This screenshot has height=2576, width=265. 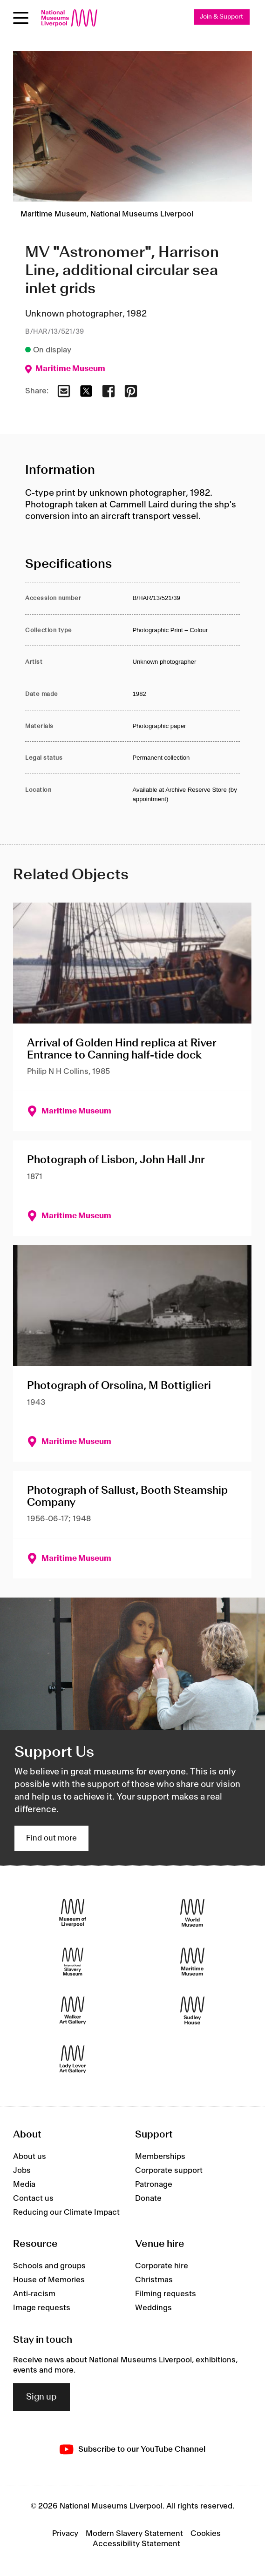 What do you see at coordinates (22, 2170) in the screenshot?
I see `Jobs` at bounding box center [22, 2170].